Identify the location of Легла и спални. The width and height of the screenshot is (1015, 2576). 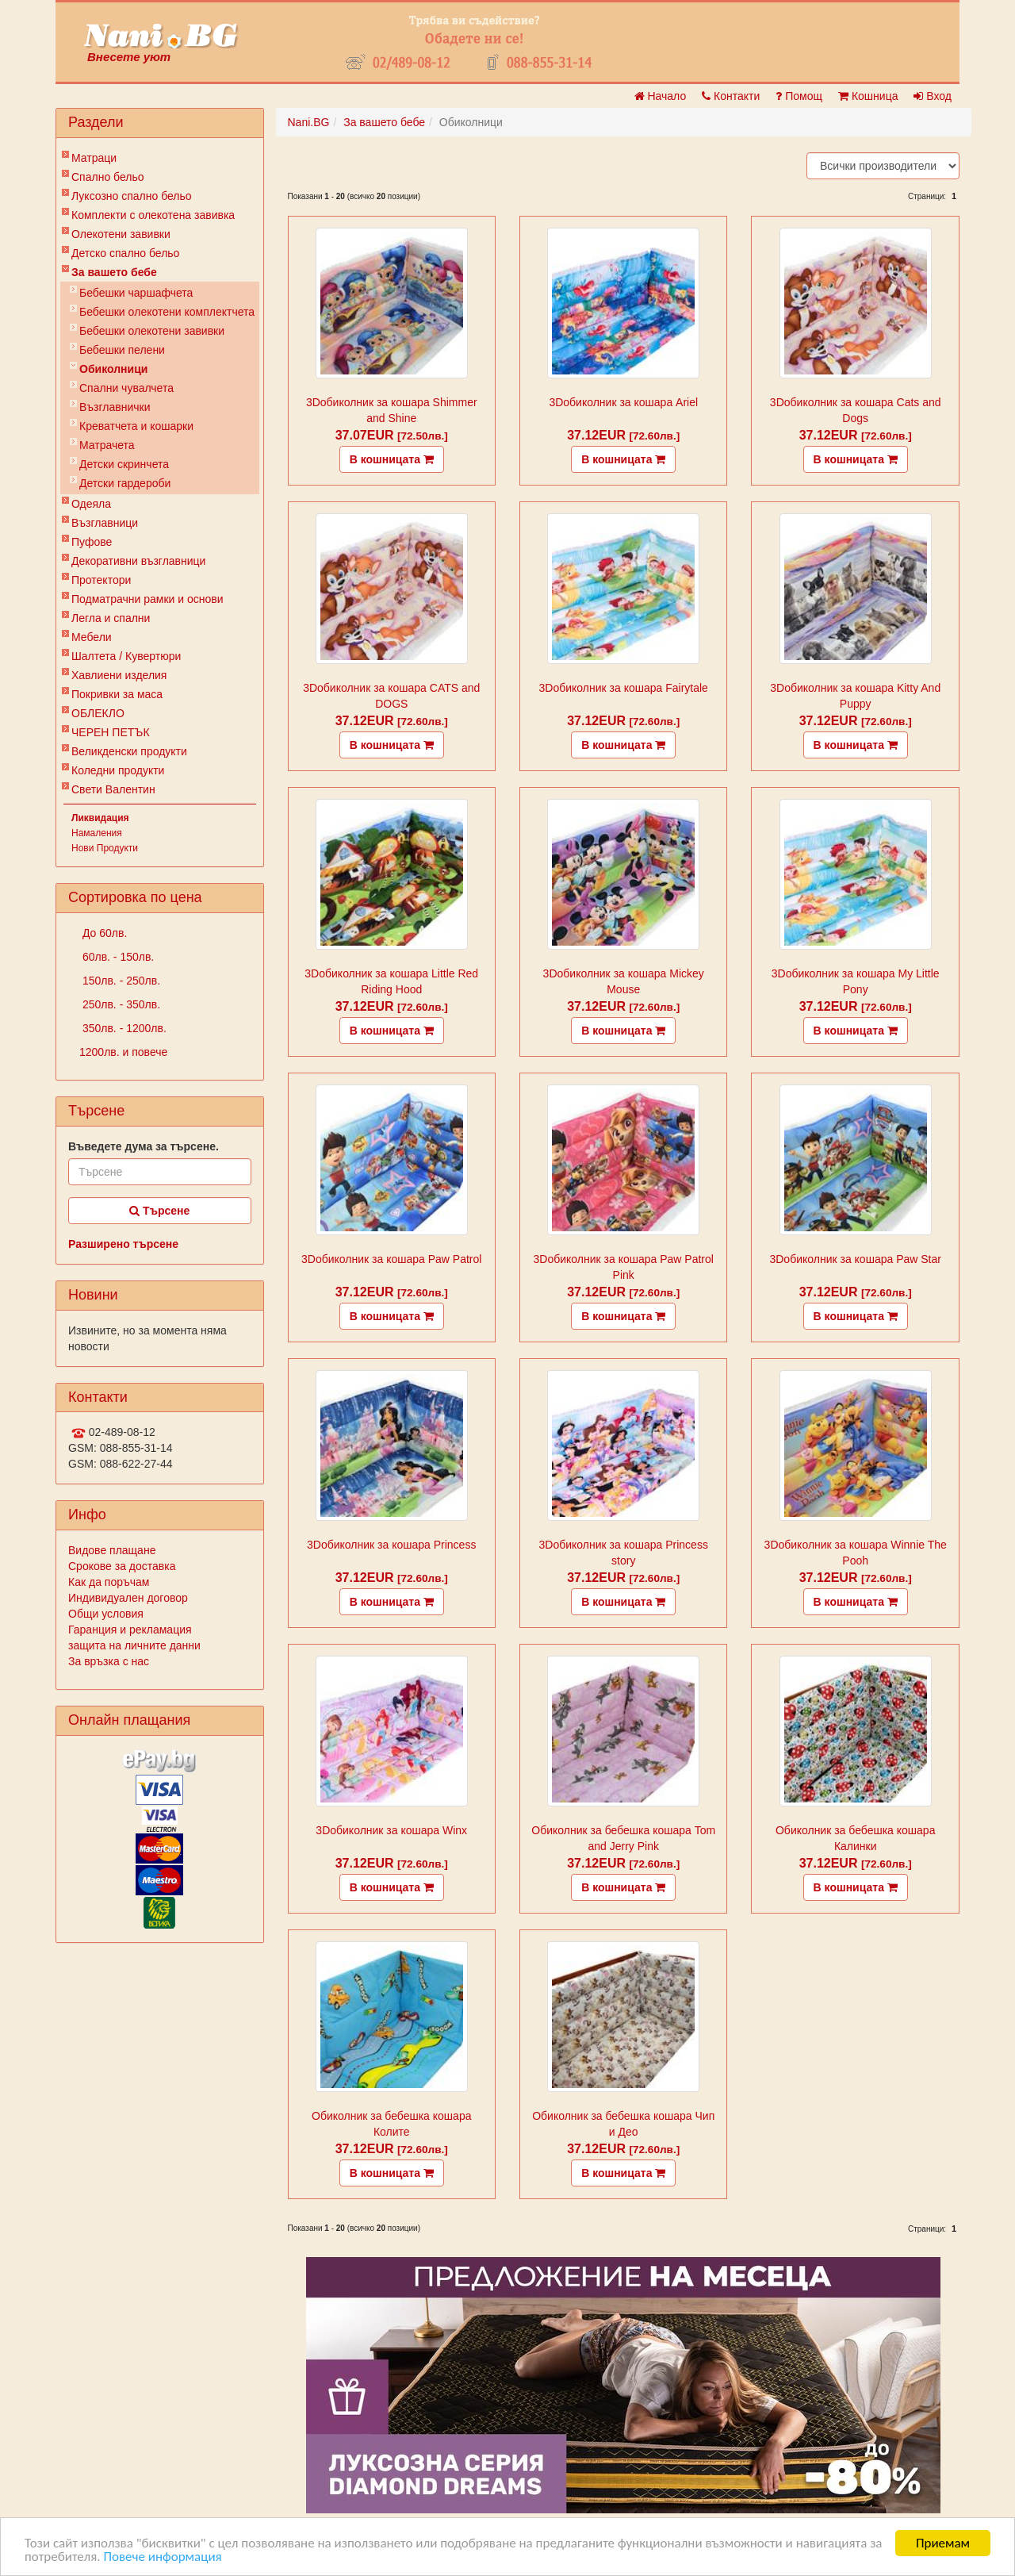
(110, 618).